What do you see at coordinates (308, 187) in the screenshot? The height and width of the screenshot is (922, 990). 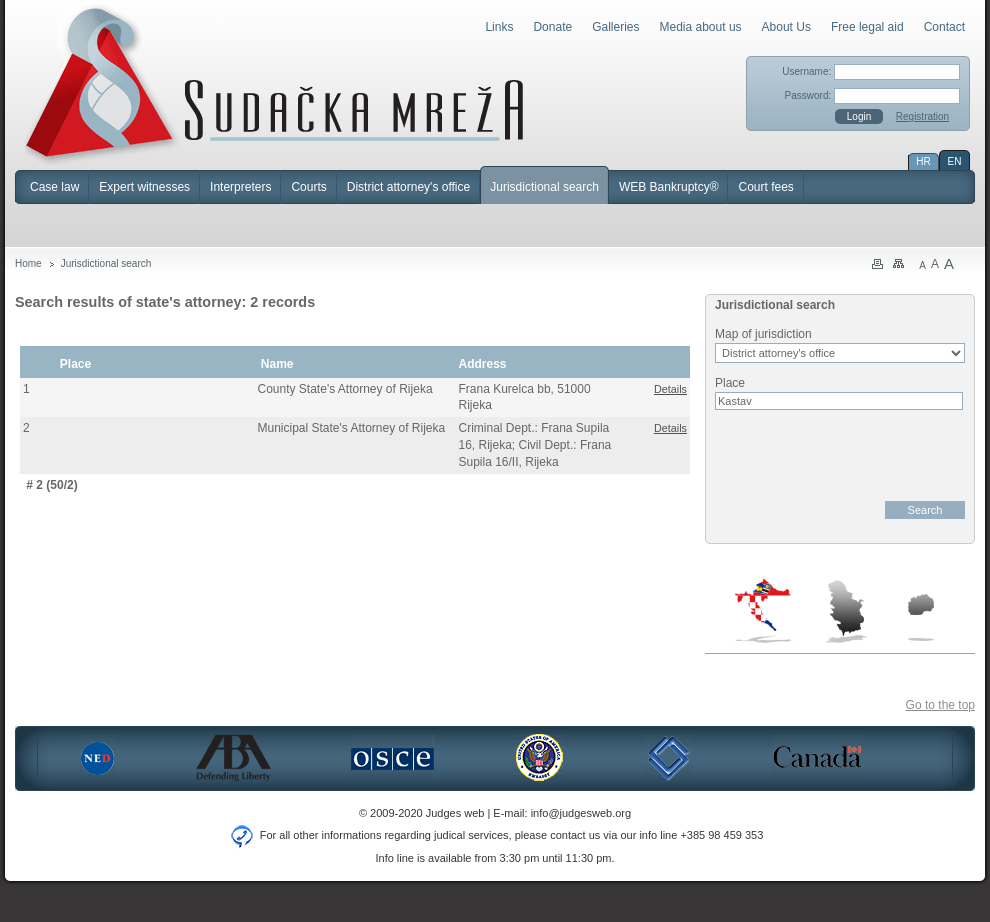 I see `Courts` at bounding box center [308, 187].